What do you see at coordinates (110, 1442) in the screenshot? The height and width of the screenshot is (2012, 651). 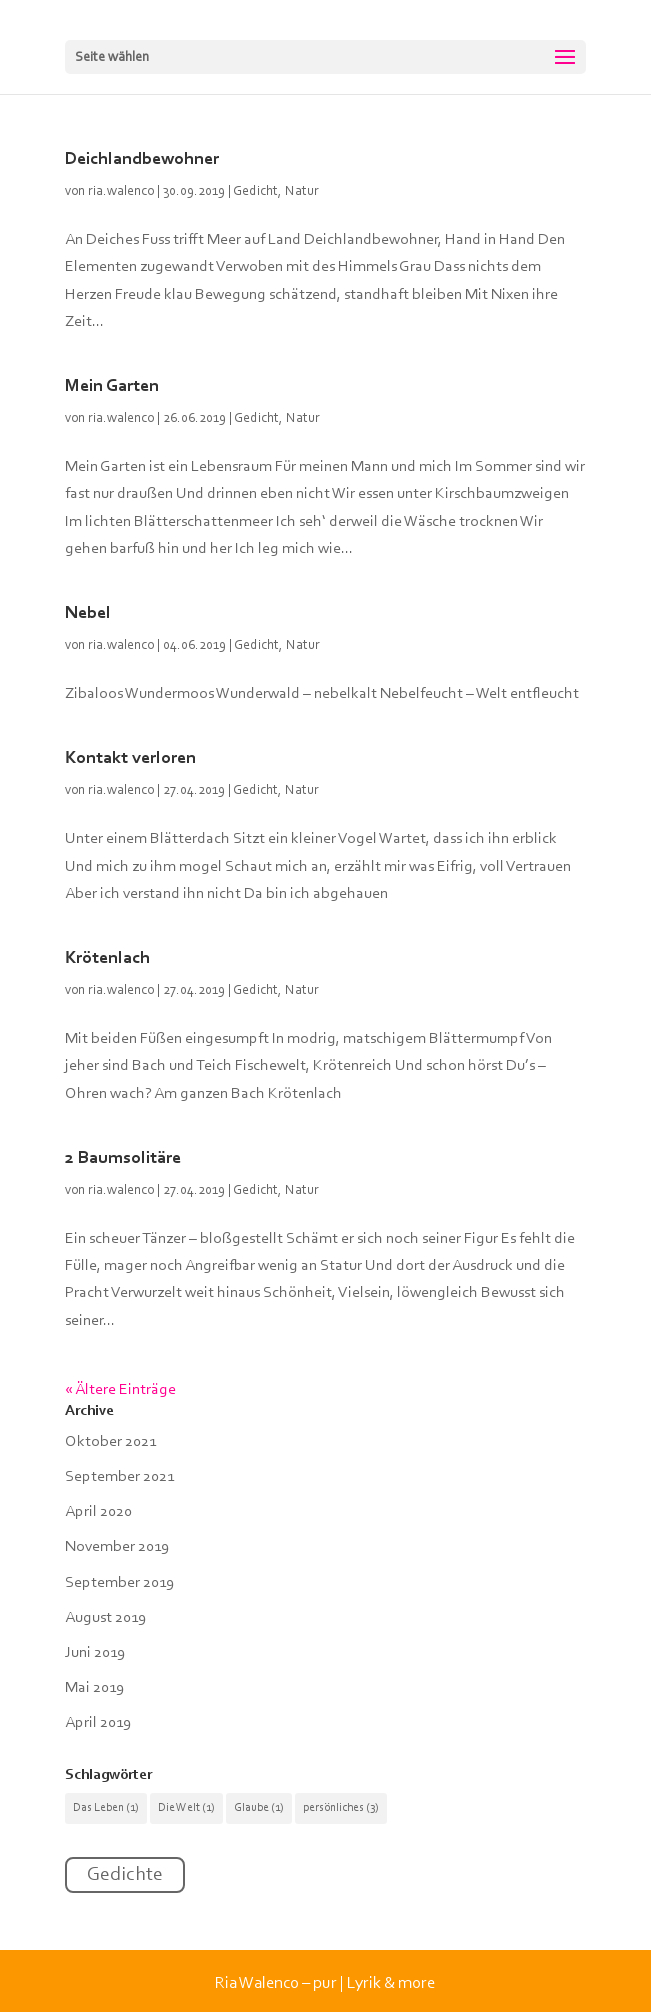 I see `Oktober 2021` at bounding box center [110, 1442].